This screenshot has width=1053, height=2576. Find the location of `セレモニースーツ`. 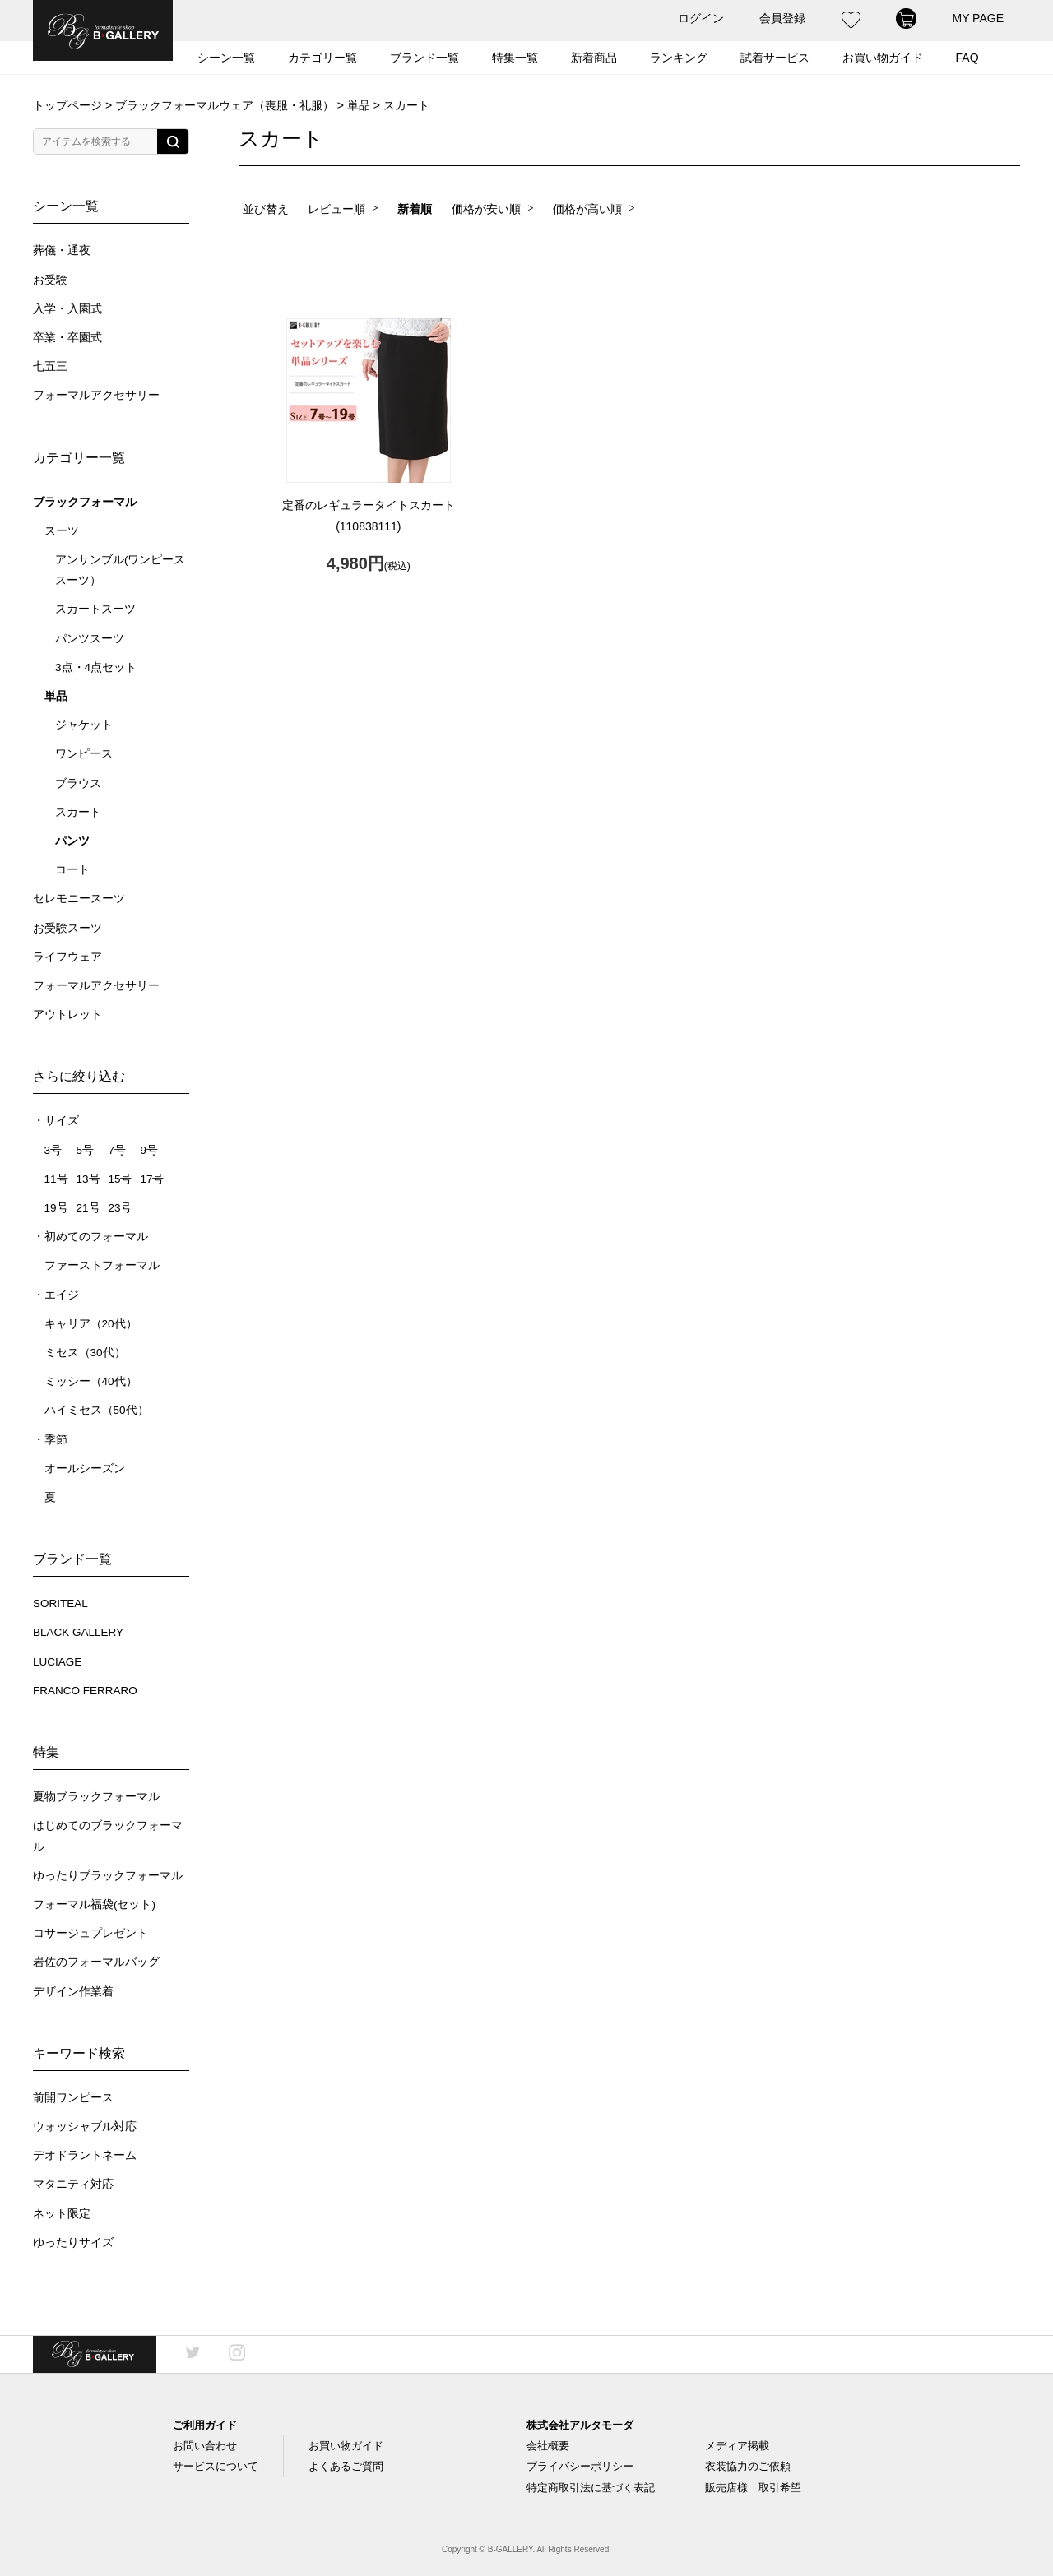

セレモニースーツ is located at coordinates (79, 898).